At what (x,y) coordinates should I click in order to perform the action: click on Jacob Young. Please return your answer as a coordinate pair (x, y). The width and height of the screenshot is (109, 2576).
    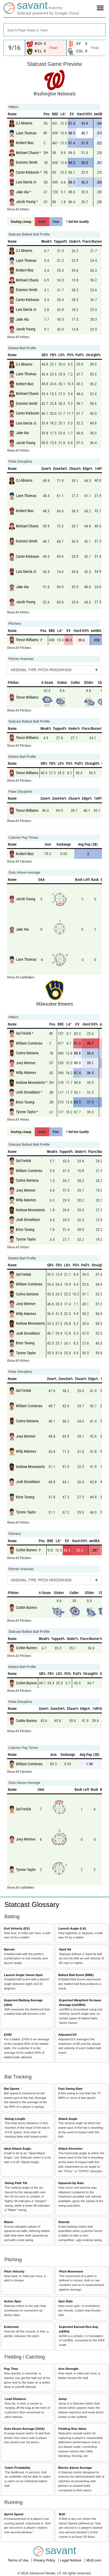
    Looking at the image, I should click on (25, 201).